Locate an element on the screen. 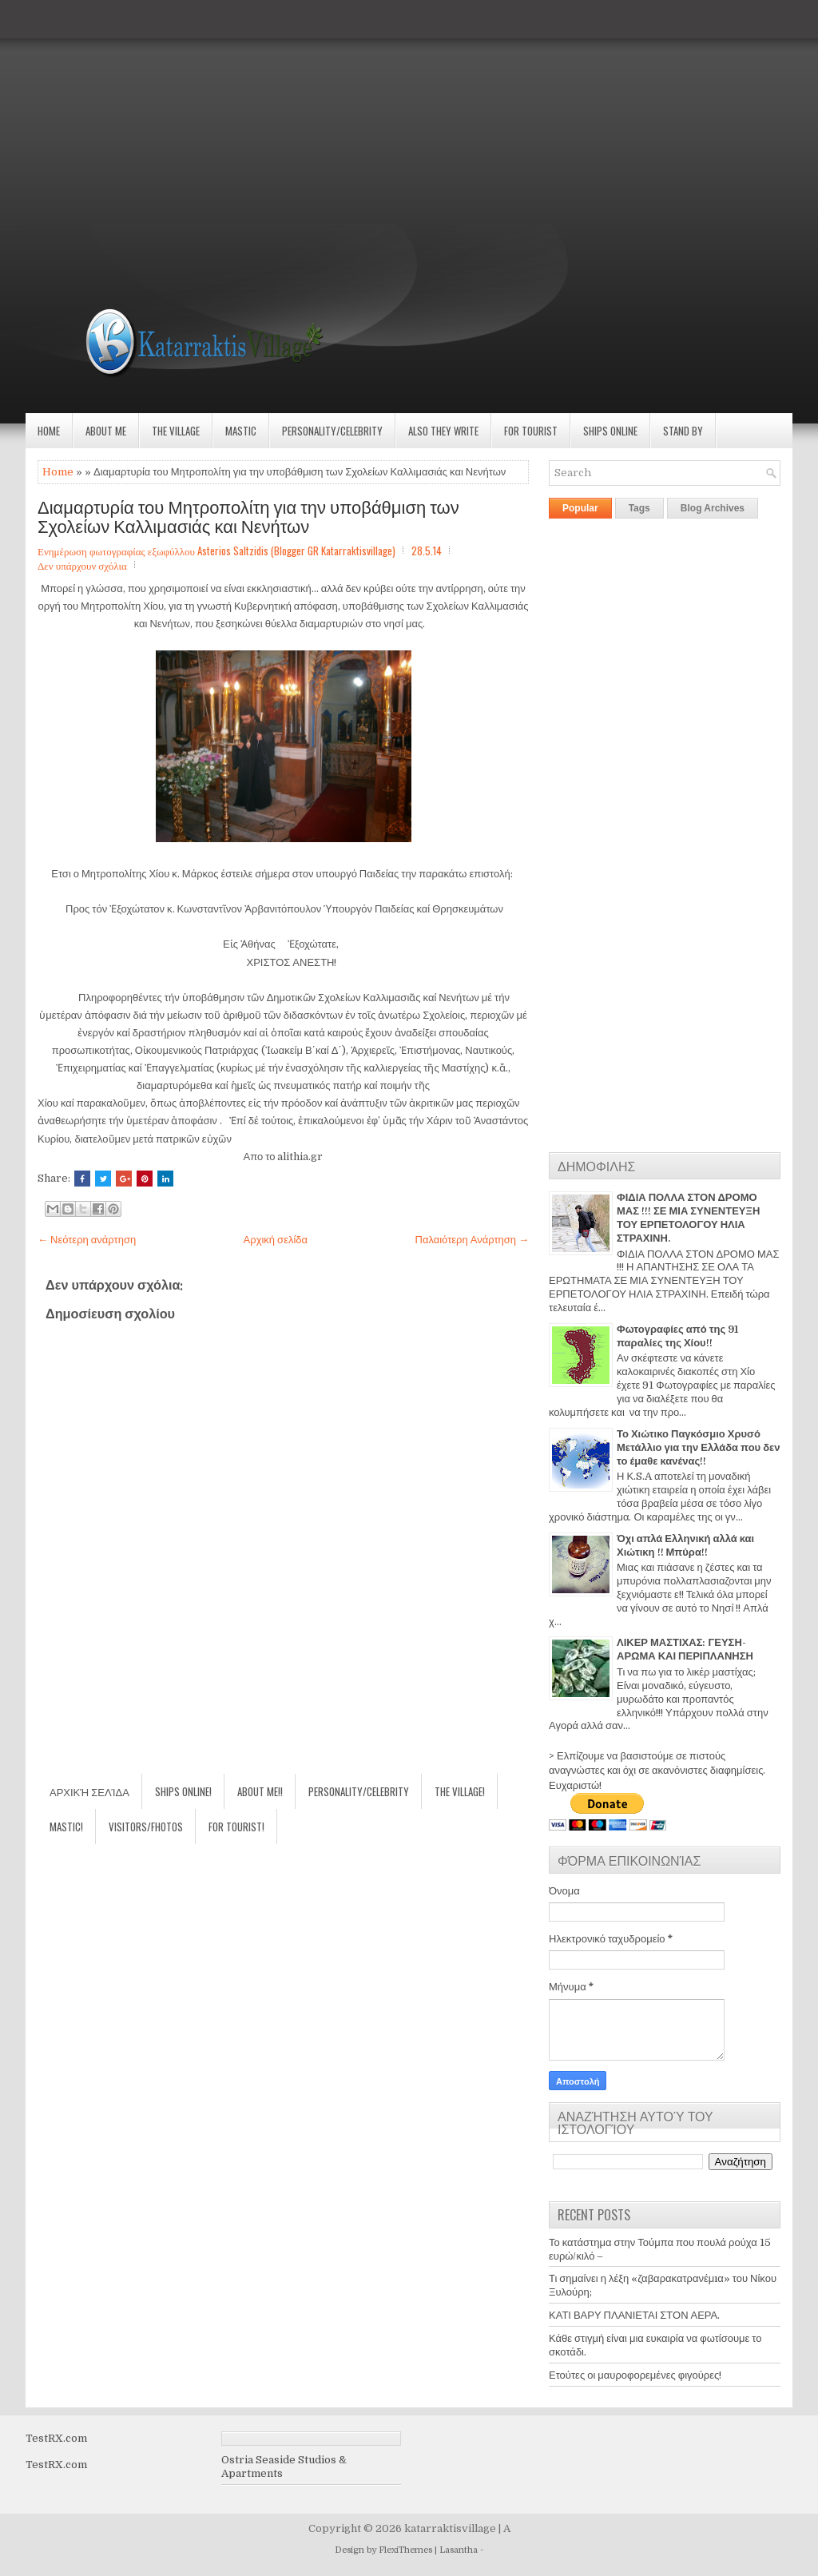 The image size is (818, 2576). Also they write is located at coordinates (443, 431).